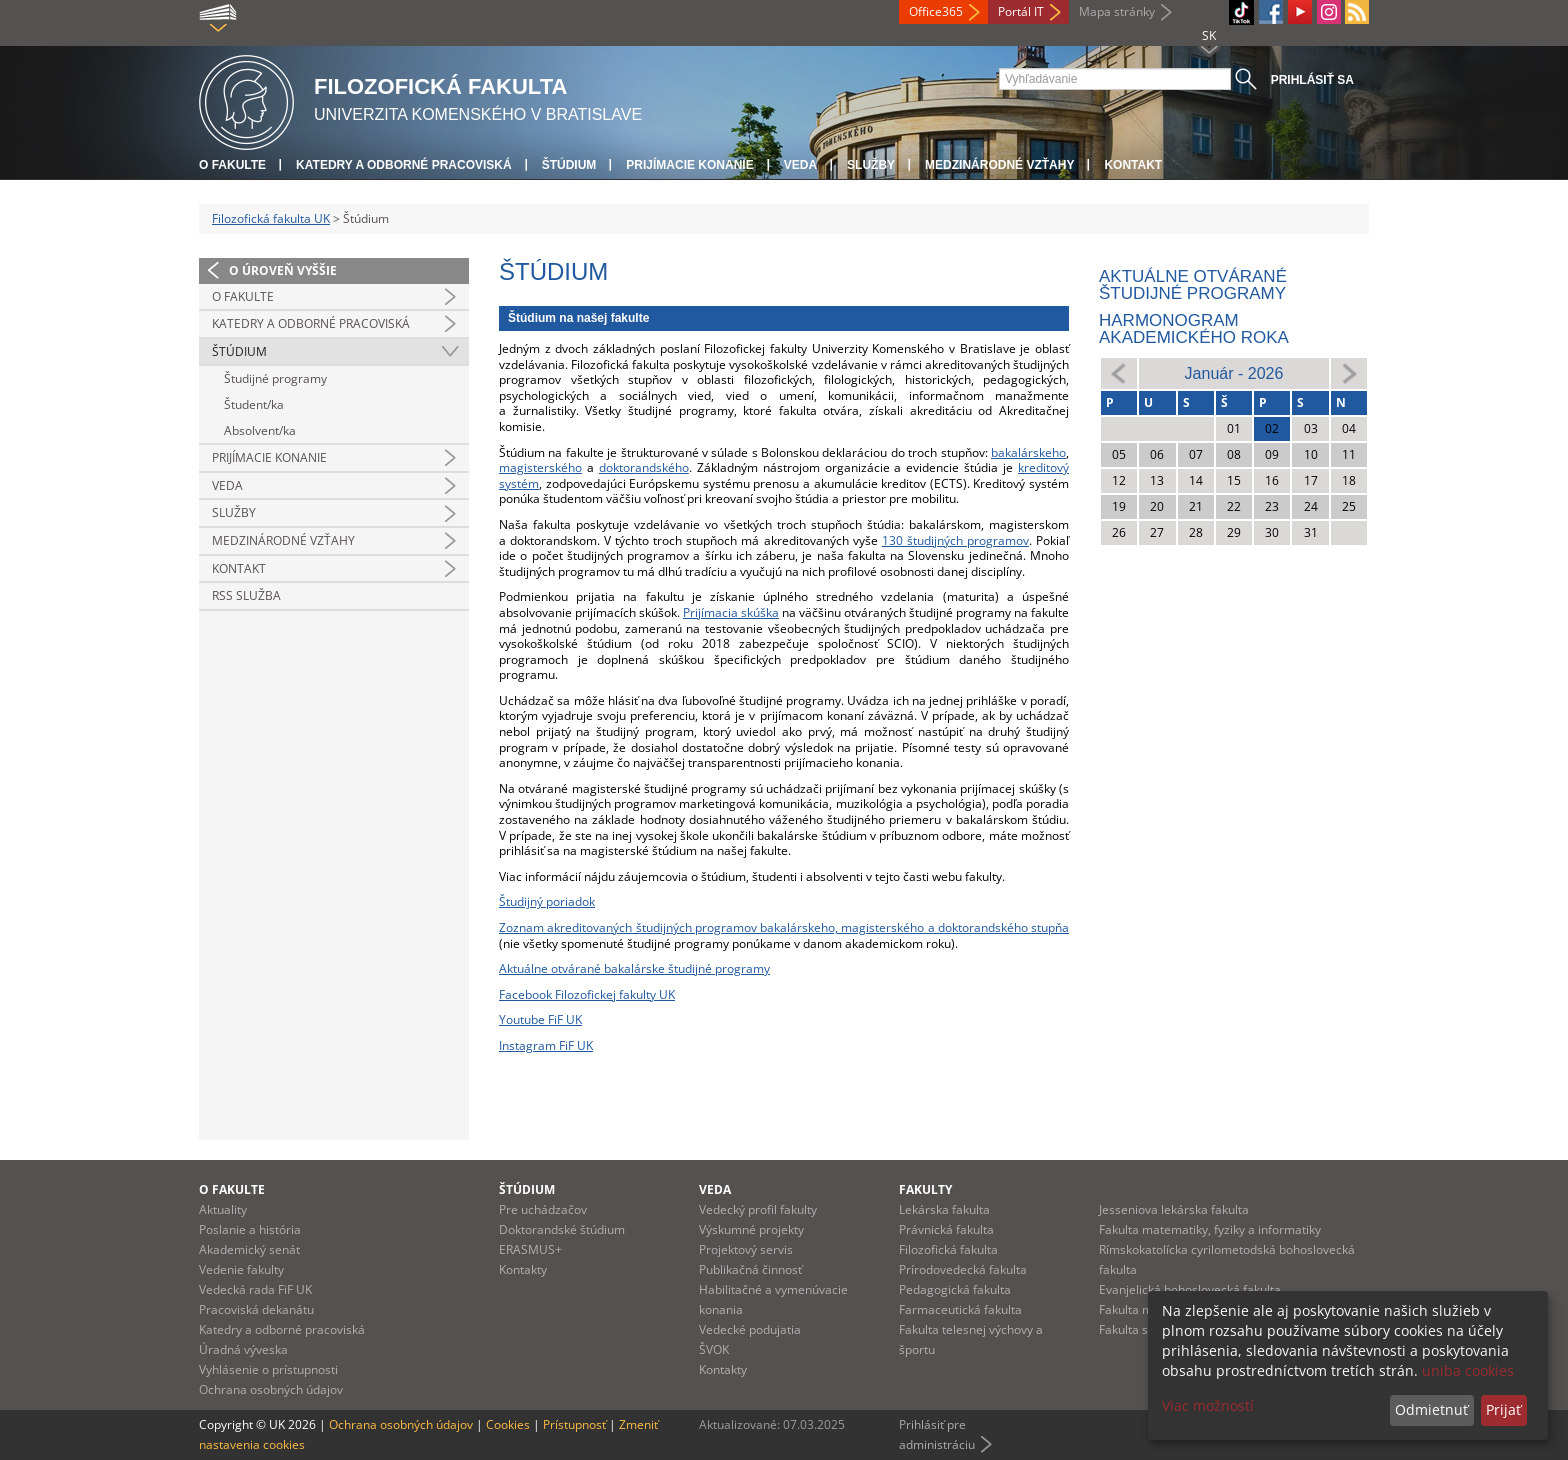 This screenshot has height=1460, width=1568. Describe the element at coordinates (1193, 285) in the screenshot. I see `Aktuálne otvárané študijné programy` at that location.